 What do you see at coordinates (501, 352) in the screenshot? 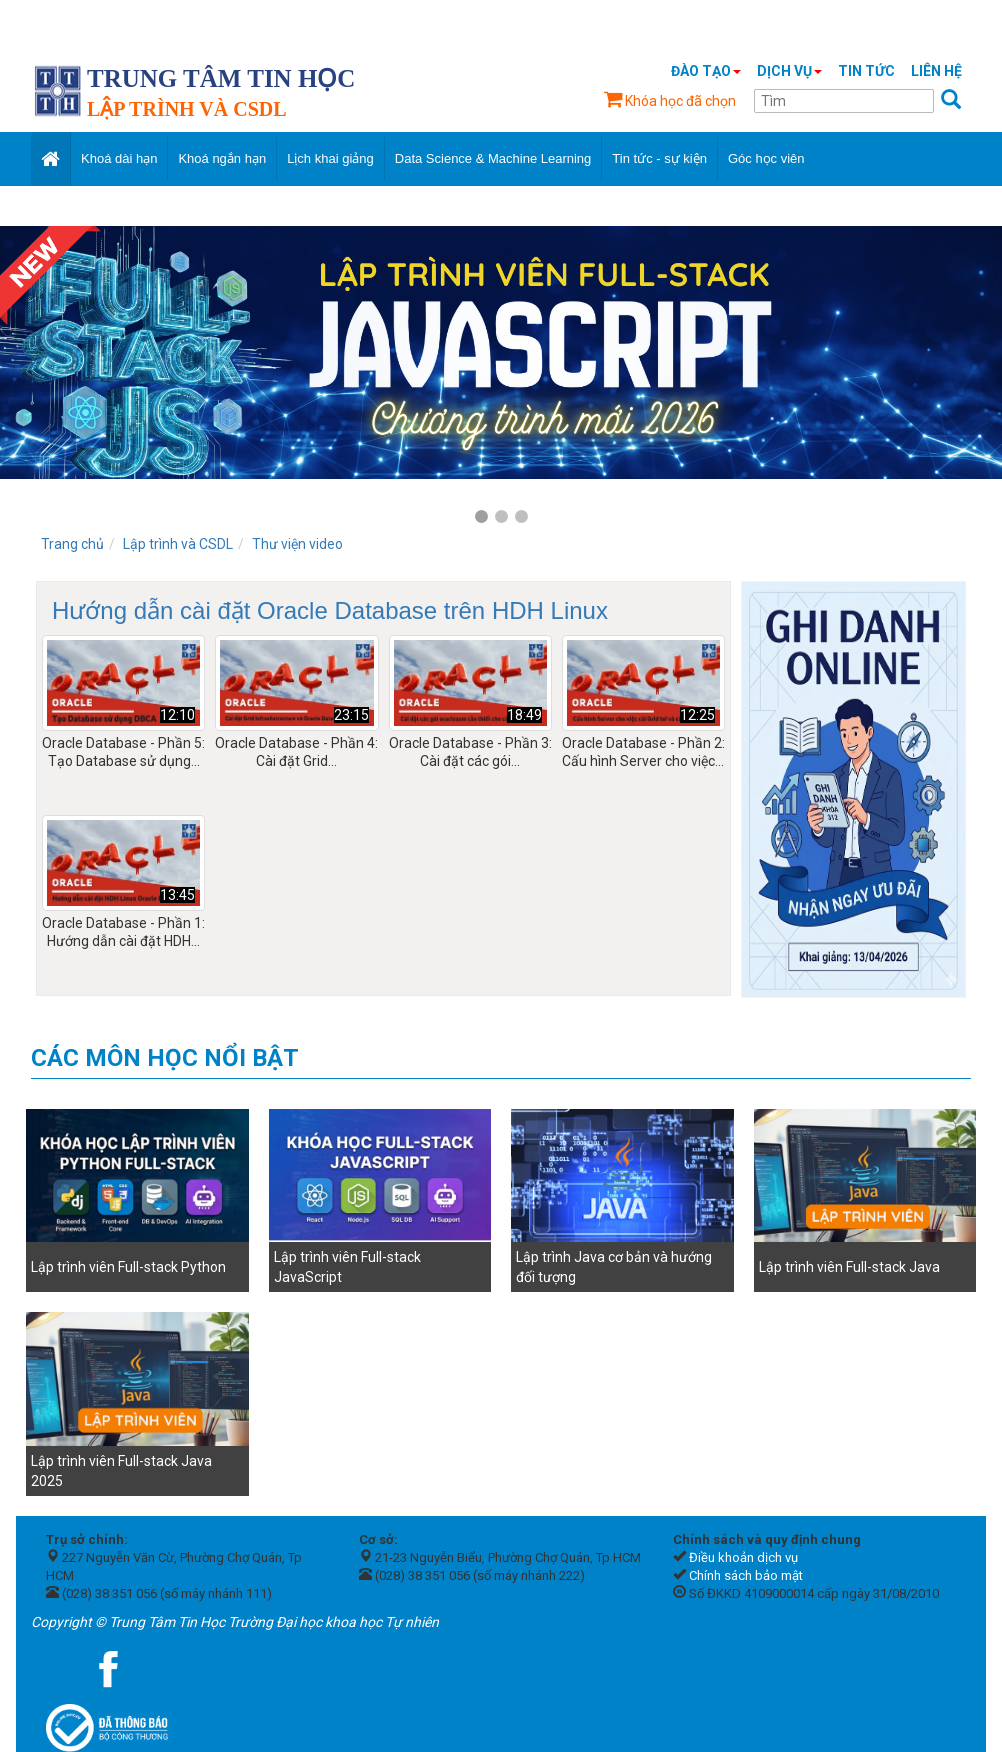
I see `[tabpanel]` at bounding box center [501, 352].